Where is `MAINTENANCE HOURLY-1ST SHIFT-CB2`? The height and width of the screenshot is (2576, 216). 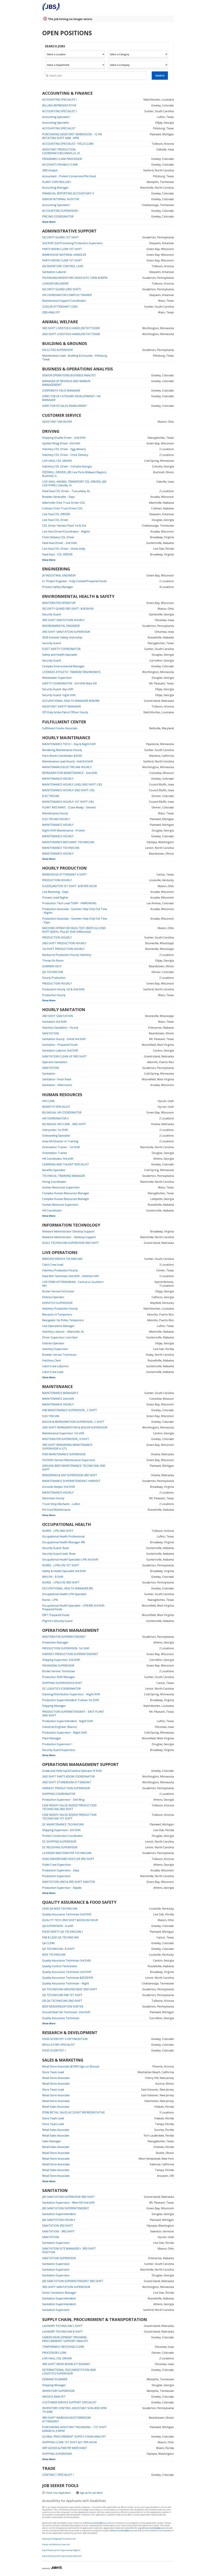 MAINTENANCE HOURLY-1ST SHIFT-CB2 is located at coordinates (68, 802).